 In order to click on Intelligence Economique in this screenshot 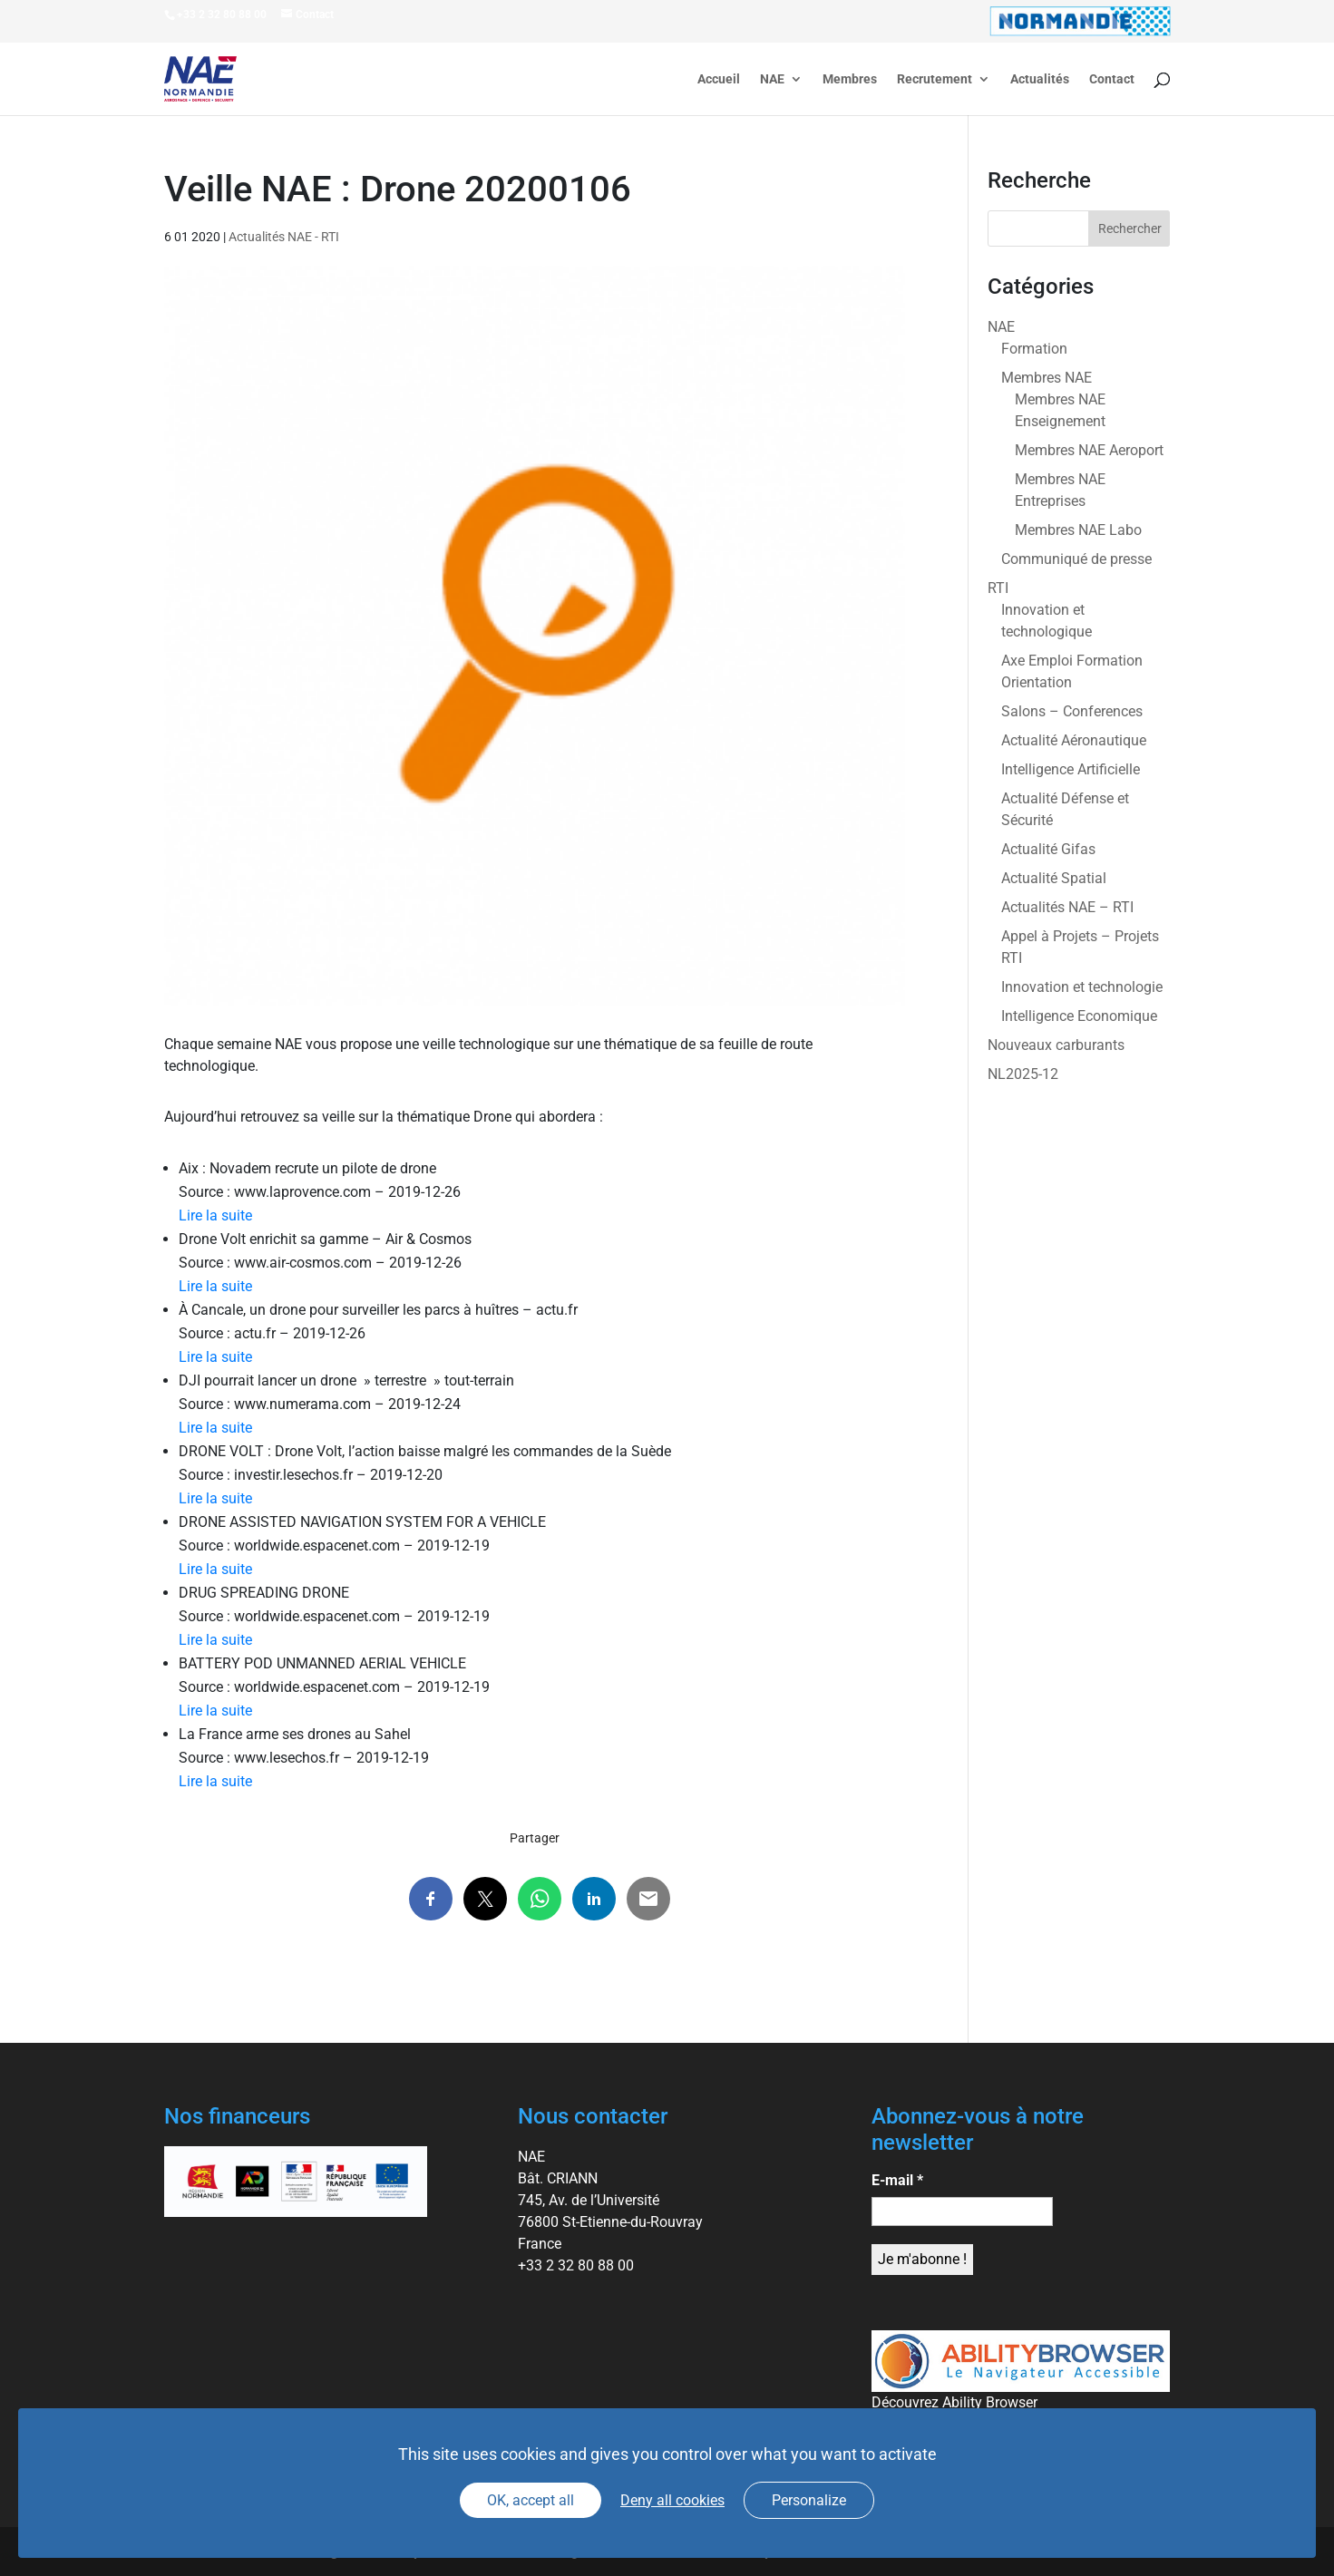, I will do `click(1079, 1016)`.